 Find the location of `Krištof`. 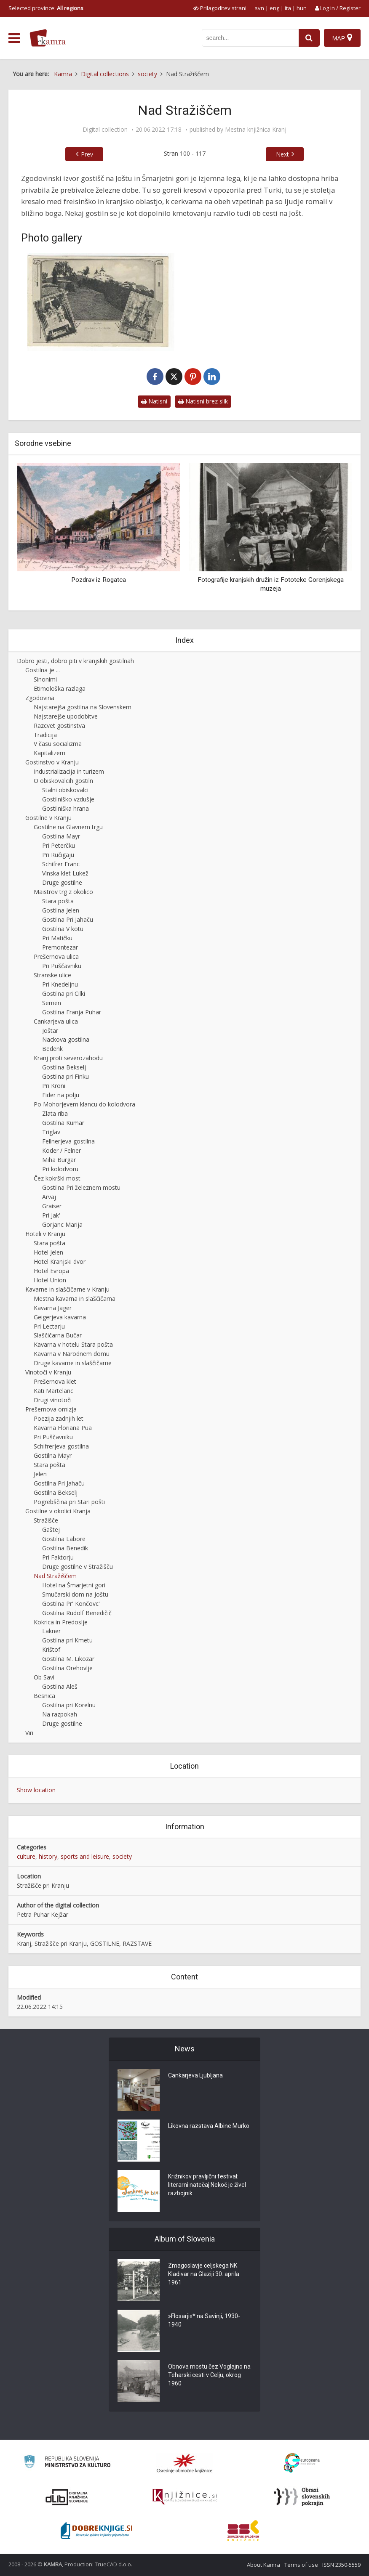

Krištof is located at coordinates (51, 1649).